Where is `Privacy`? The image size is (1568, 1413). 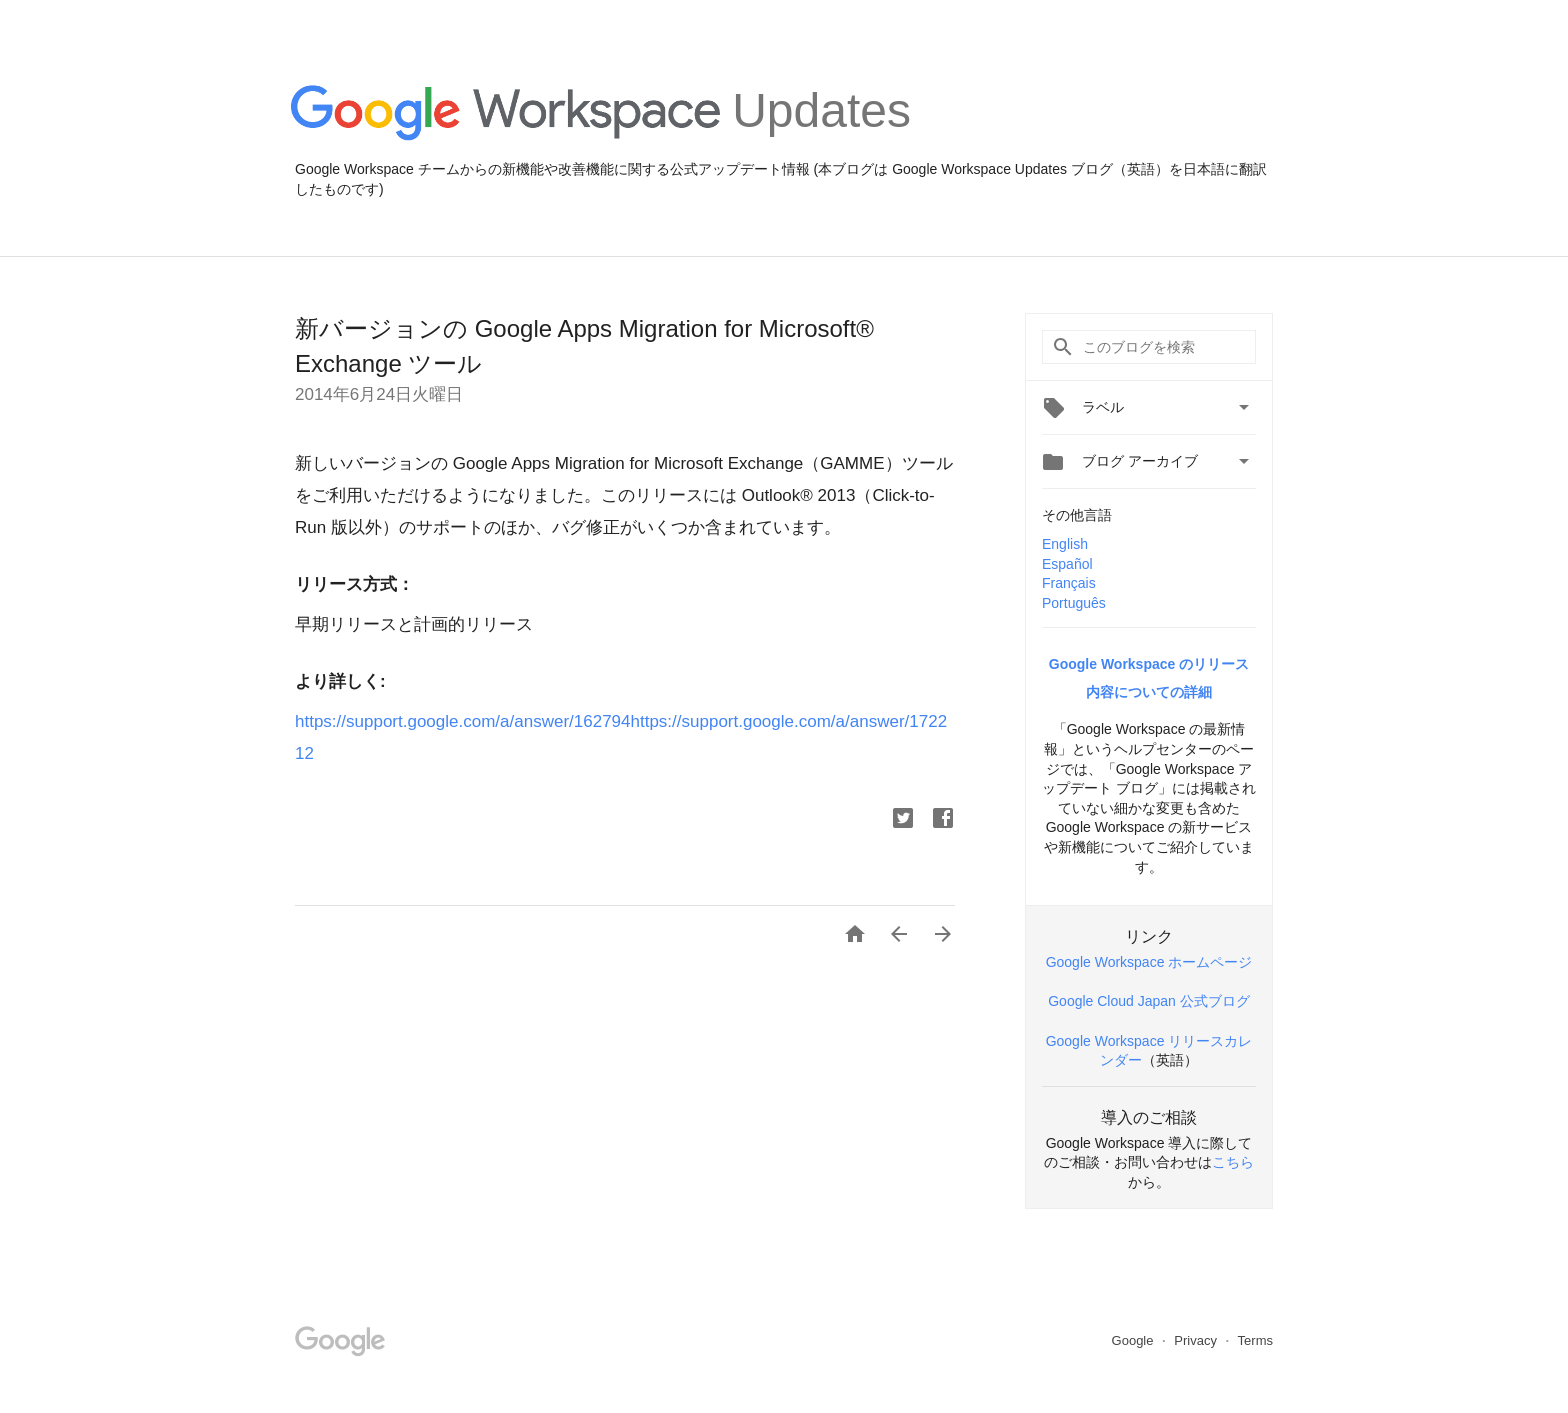
Privacy is located at coordinates (1197, 1340).